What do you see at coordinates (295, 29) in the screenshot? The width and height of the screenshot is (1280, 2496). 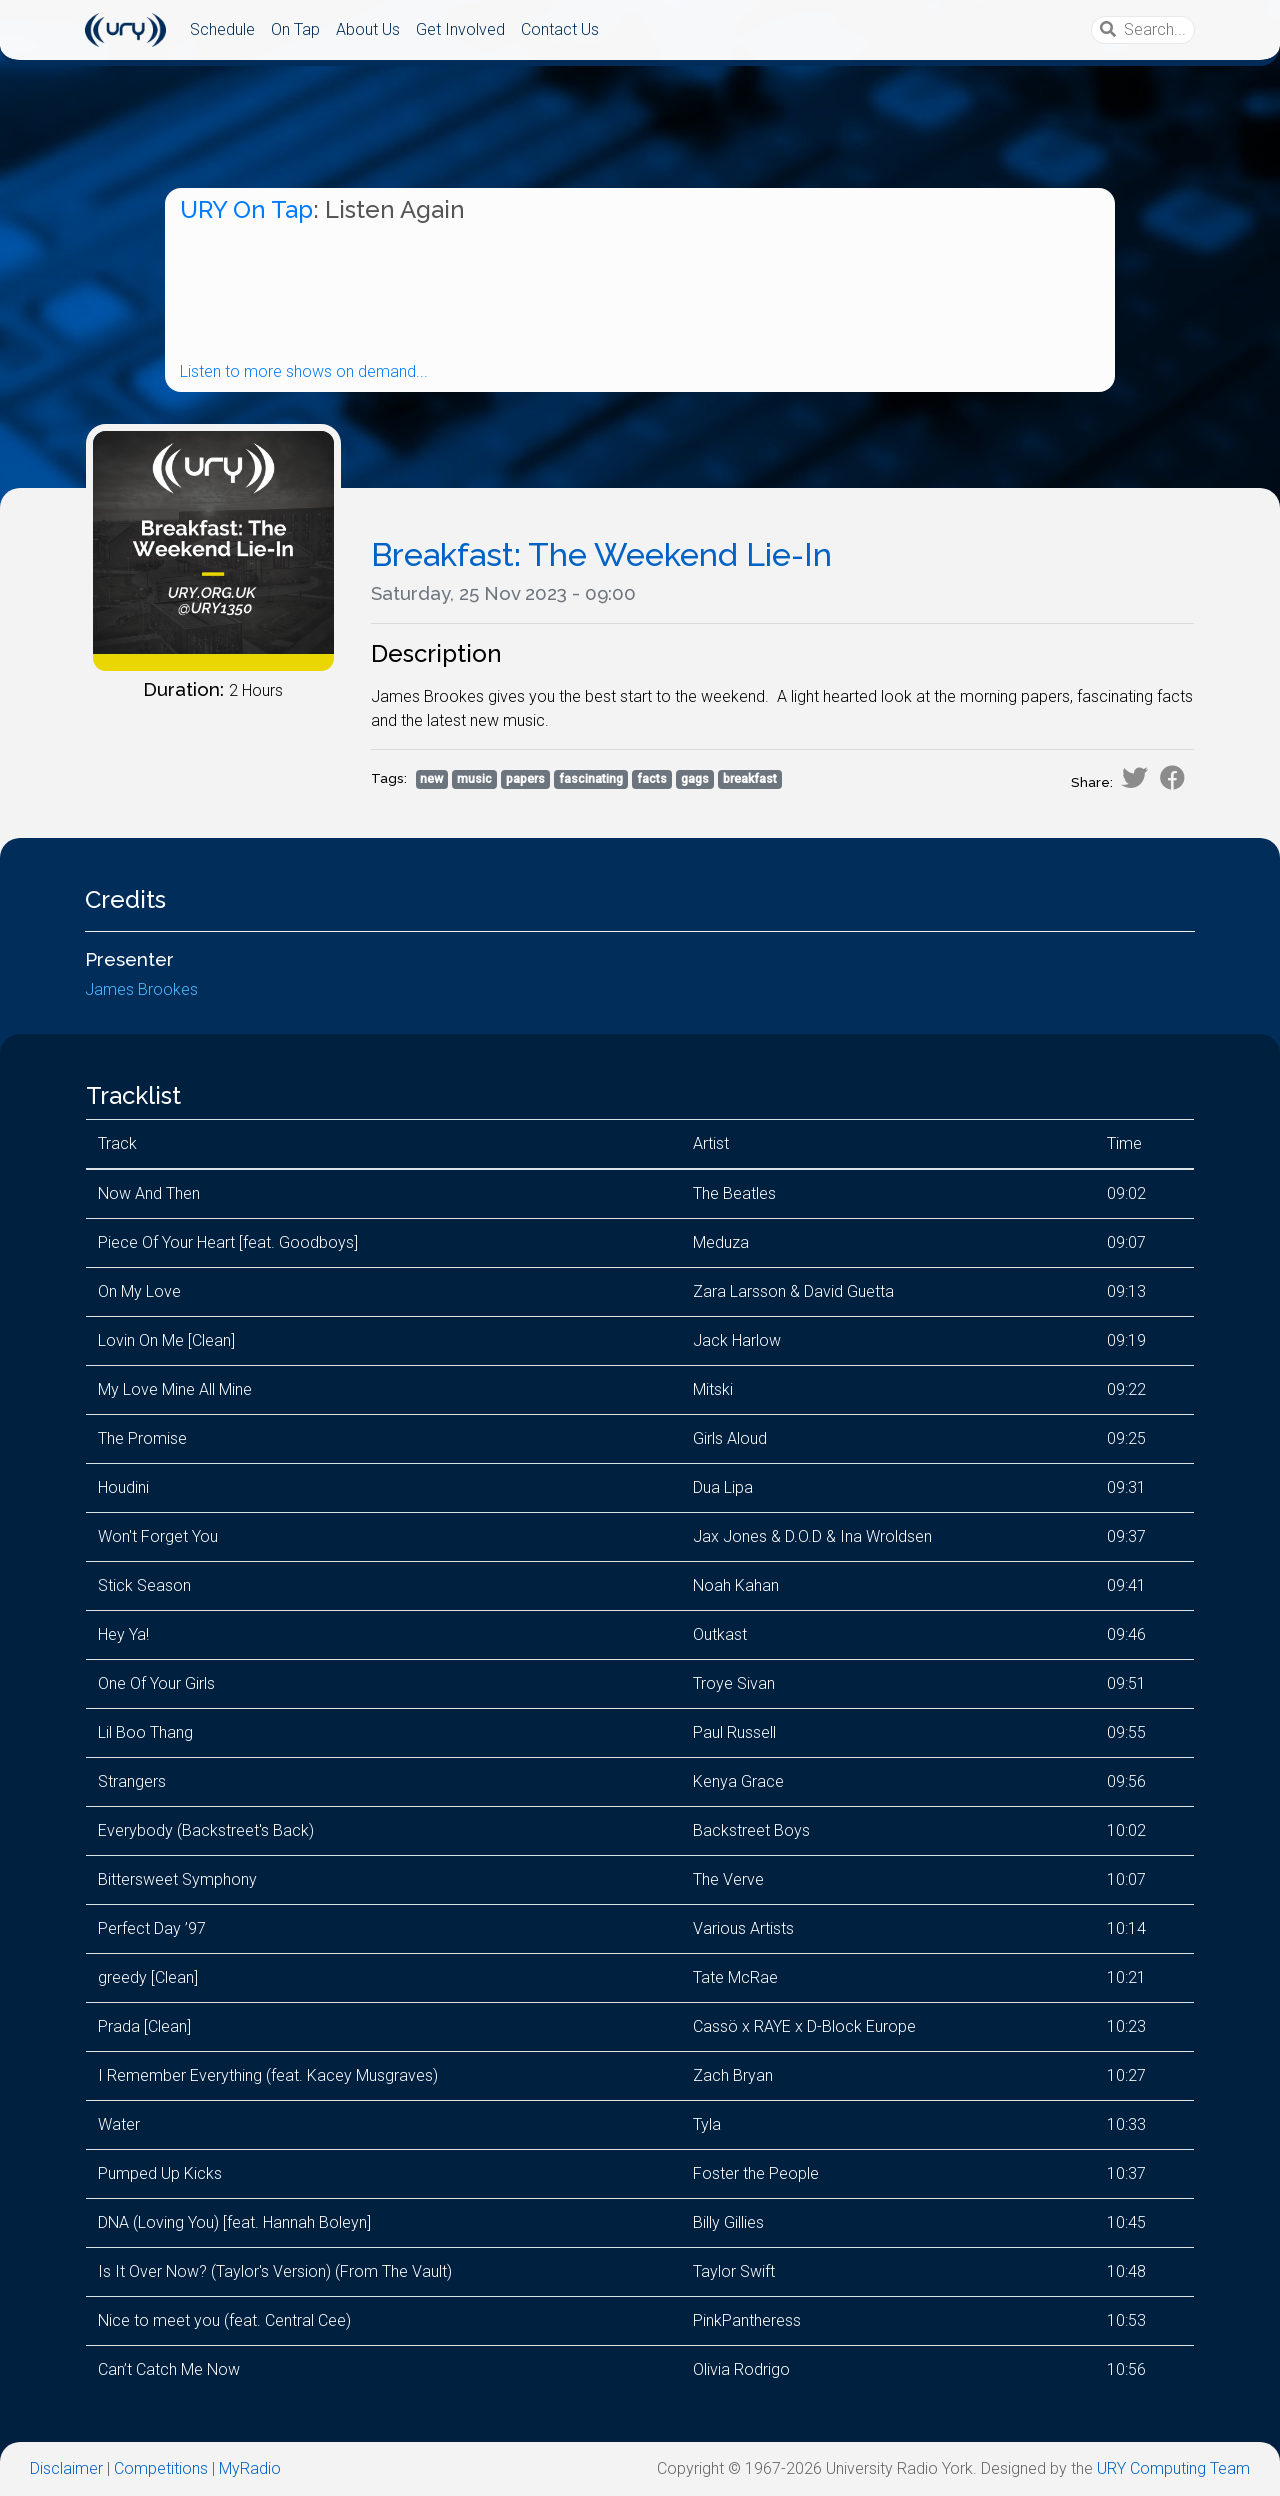 I see `On Tap` at bounding box center [295, 29].